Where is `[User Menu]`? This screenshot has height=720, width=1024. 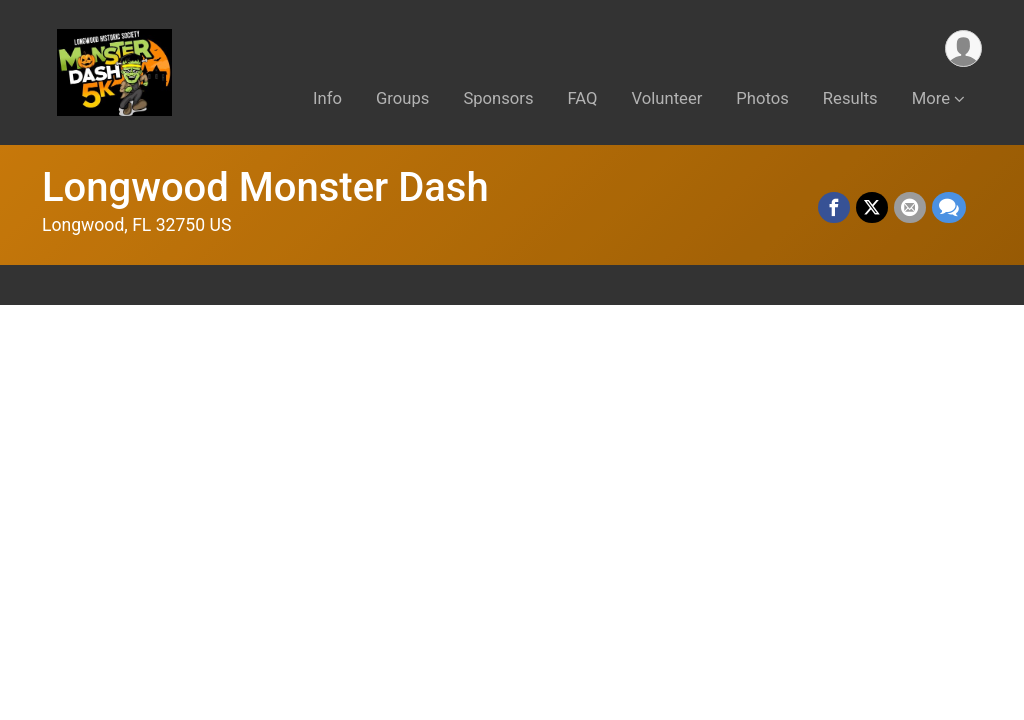
[User Menu] is located at coordinates (963, 48).